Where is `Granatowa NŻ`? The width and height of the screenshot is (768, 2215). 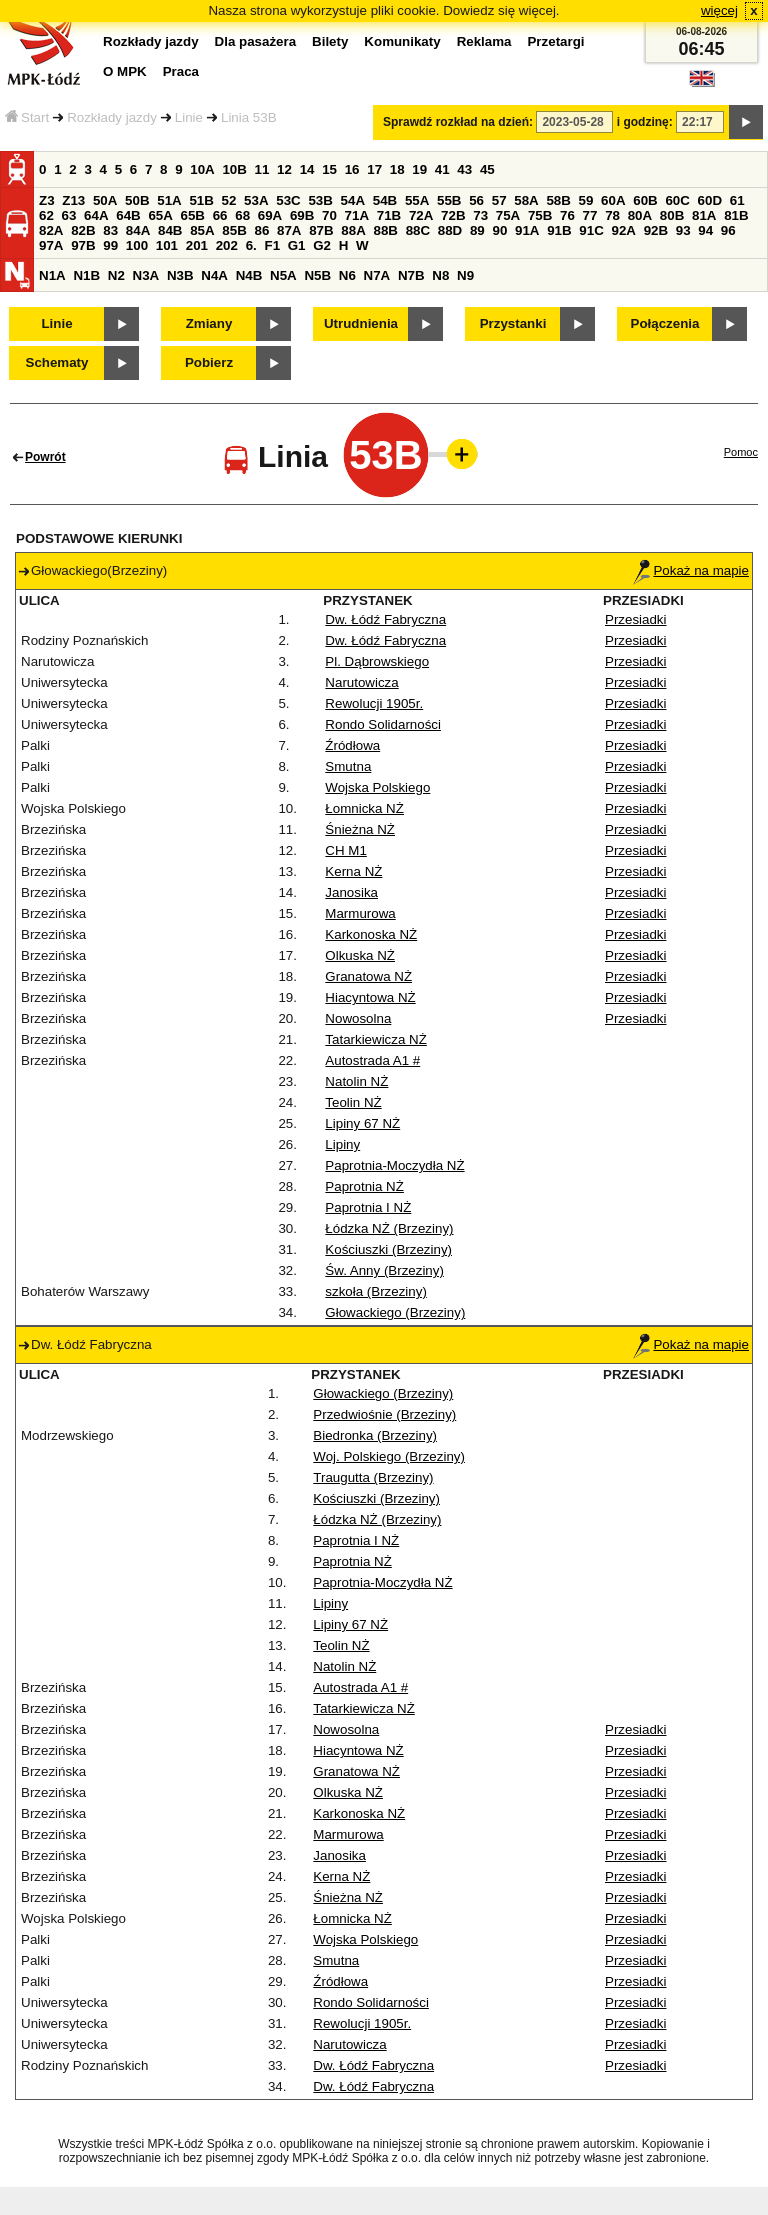 Granatowa NŻ is located at coordinates (368, 976).